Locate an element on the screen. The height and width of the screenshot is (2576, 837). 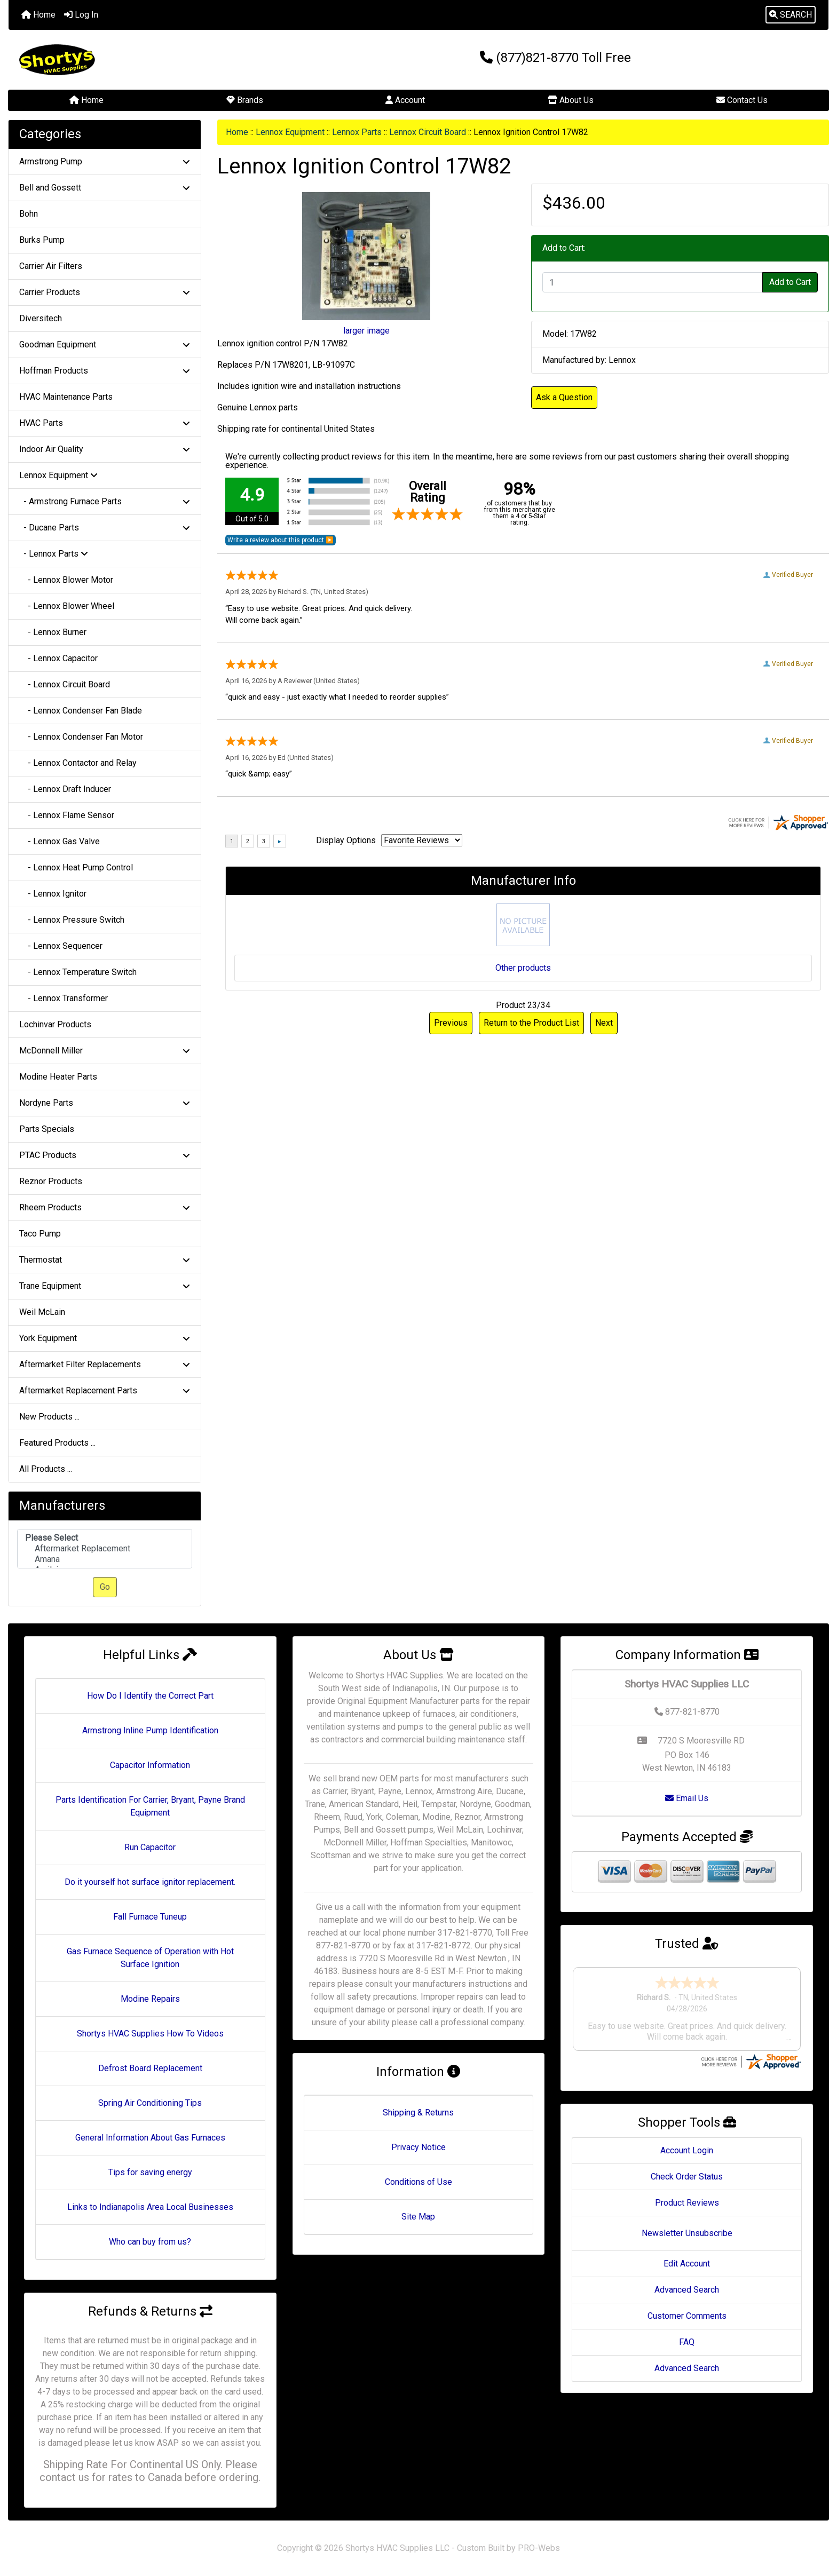
- Lennox Blower Motor is located at coordinates (66, 580).